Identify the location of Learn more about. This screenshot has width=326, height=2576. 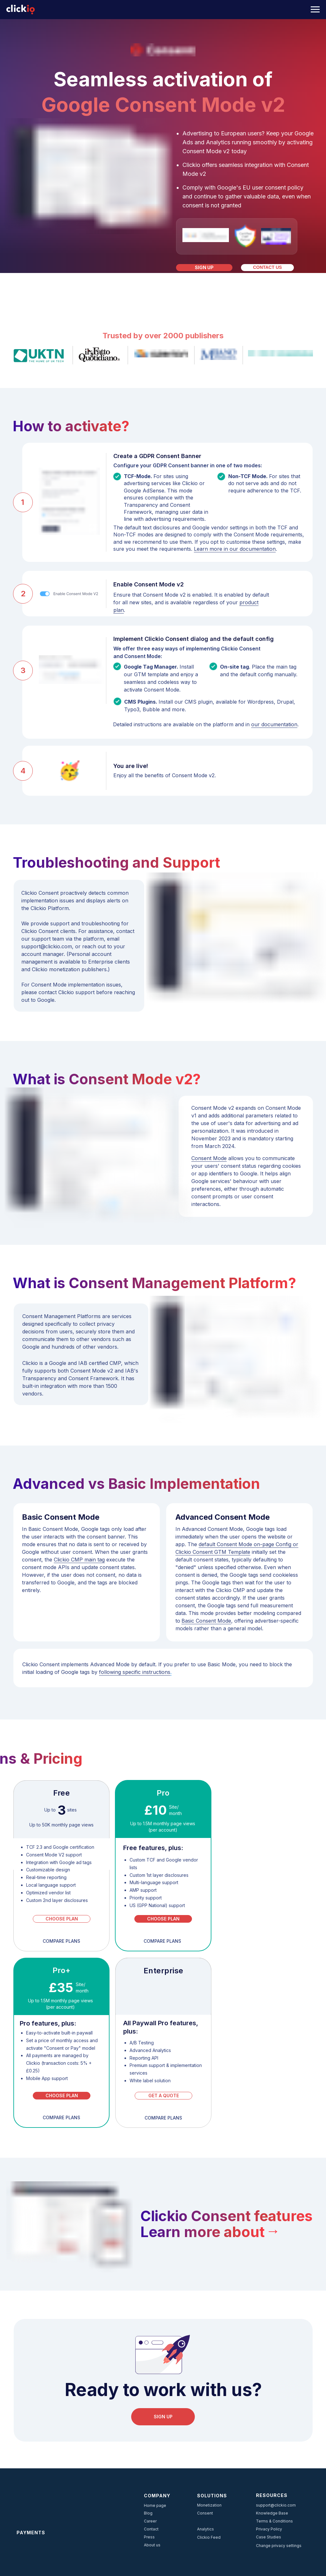
(202, 2232).